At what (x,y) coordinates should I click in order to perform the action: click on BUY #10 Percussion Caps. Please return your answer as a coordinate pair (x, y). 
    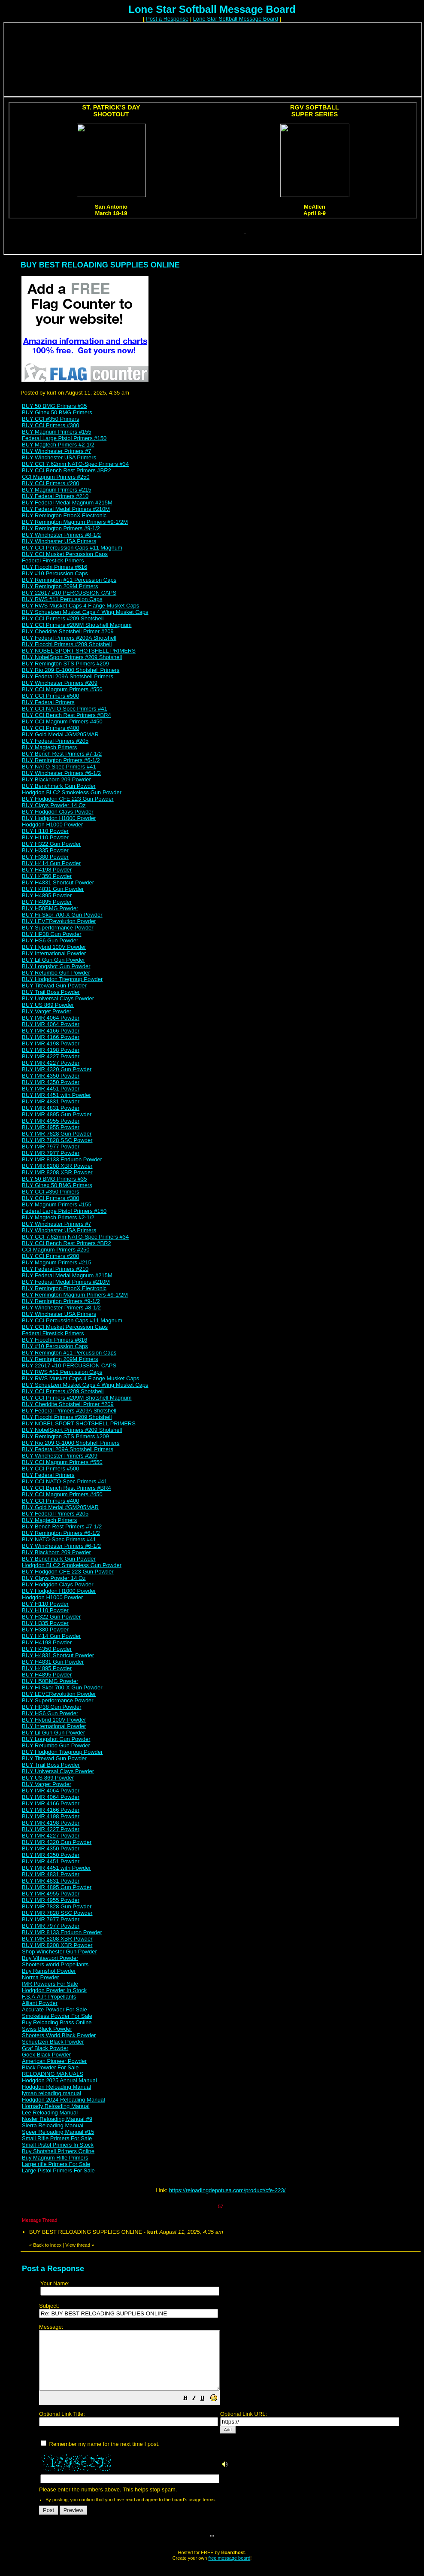
    Looking at the image, I should click on (55, 573).